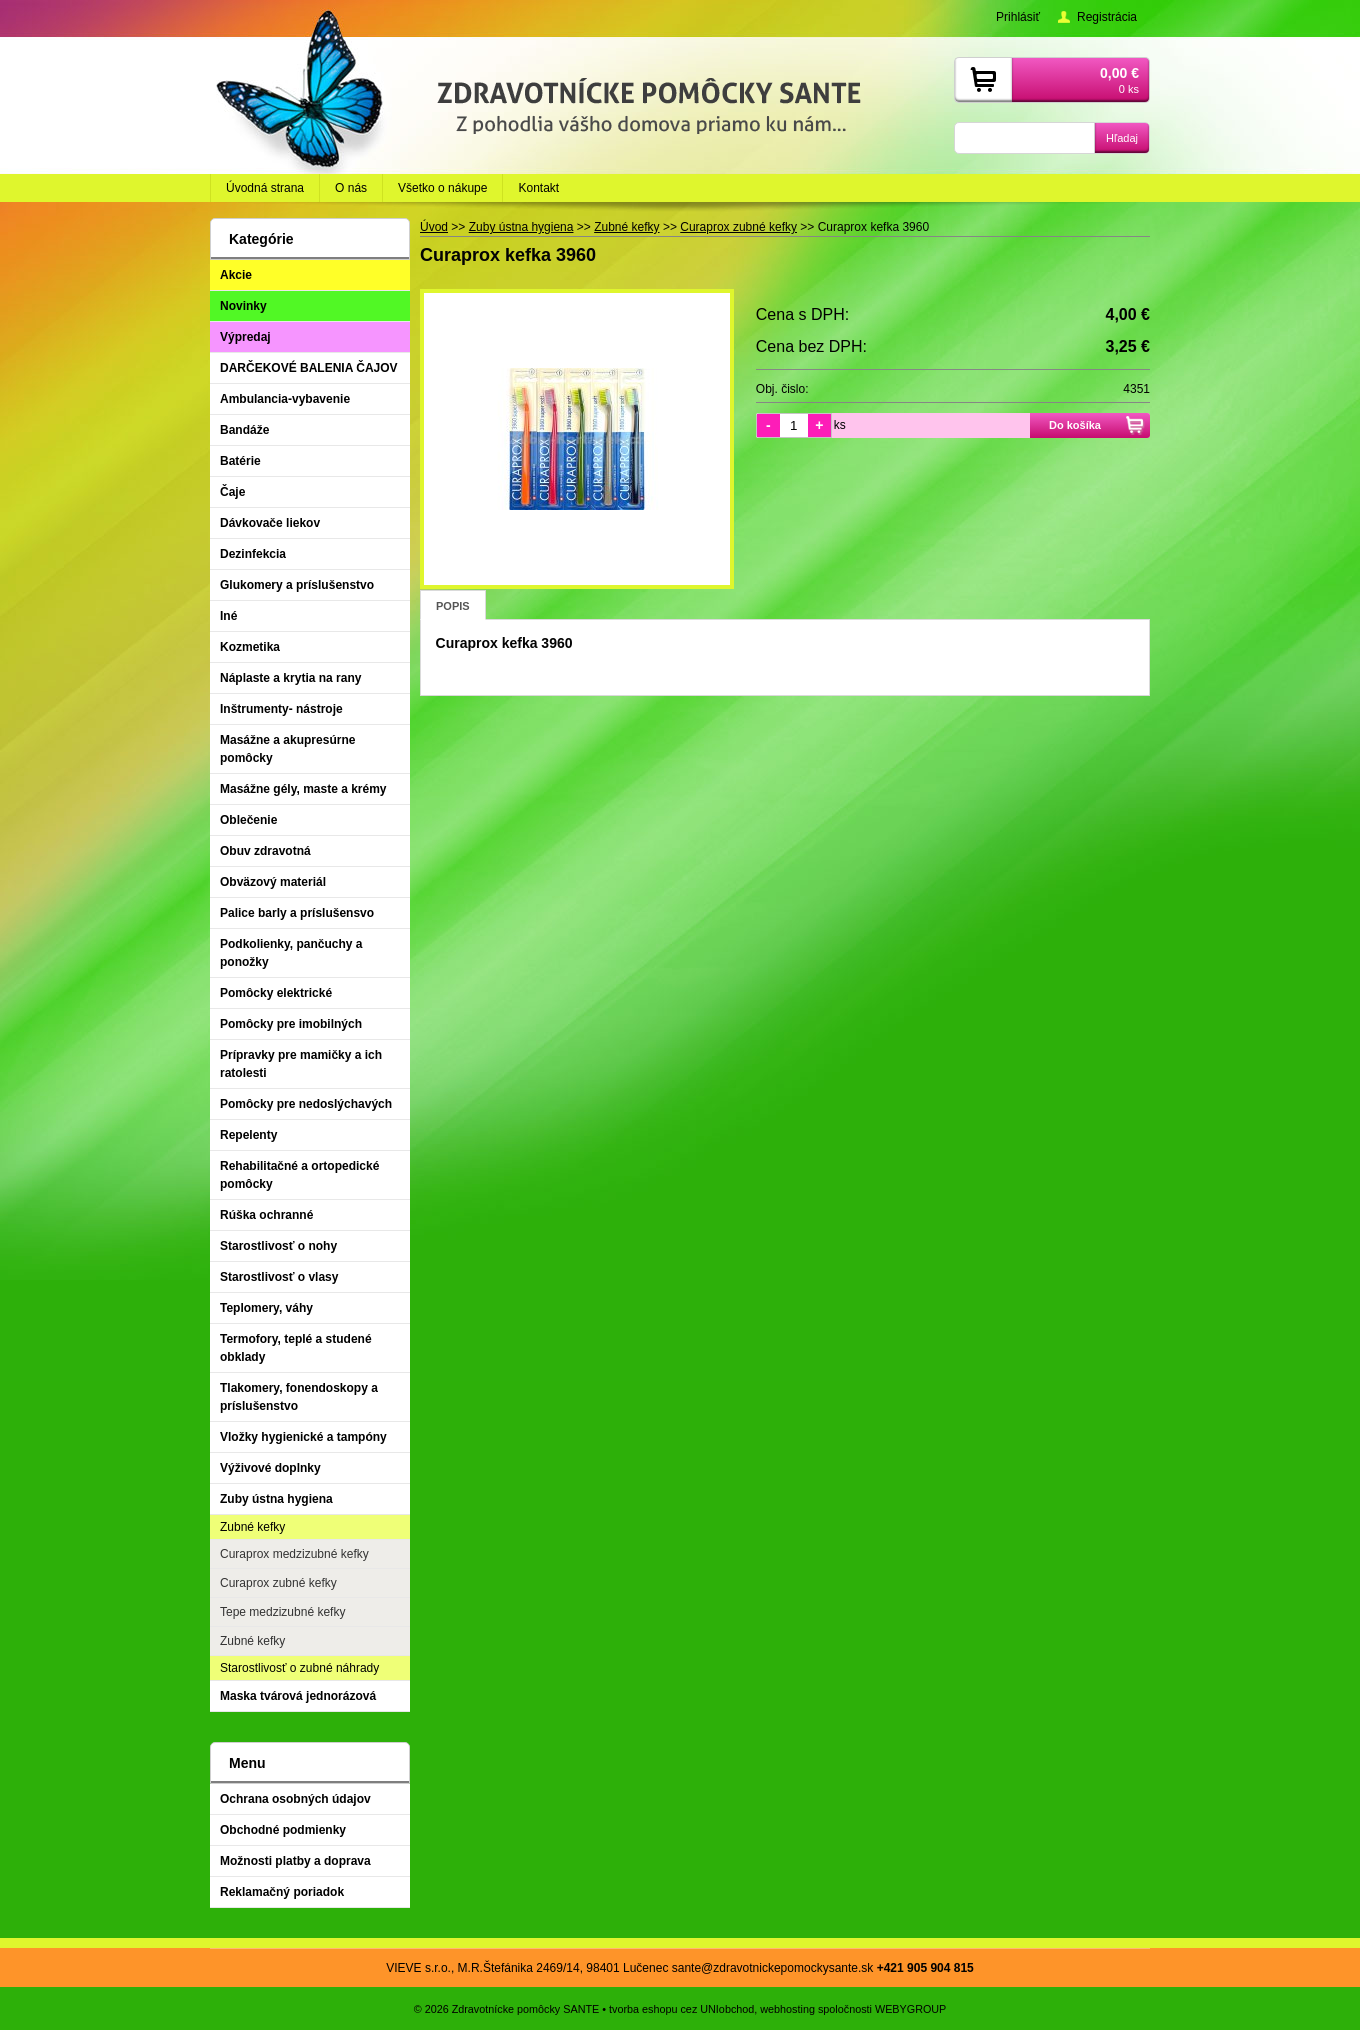 This screenshot has height=2030, width=1360. I want to click on Ambulancia-vybavenie, so click(285, 399).